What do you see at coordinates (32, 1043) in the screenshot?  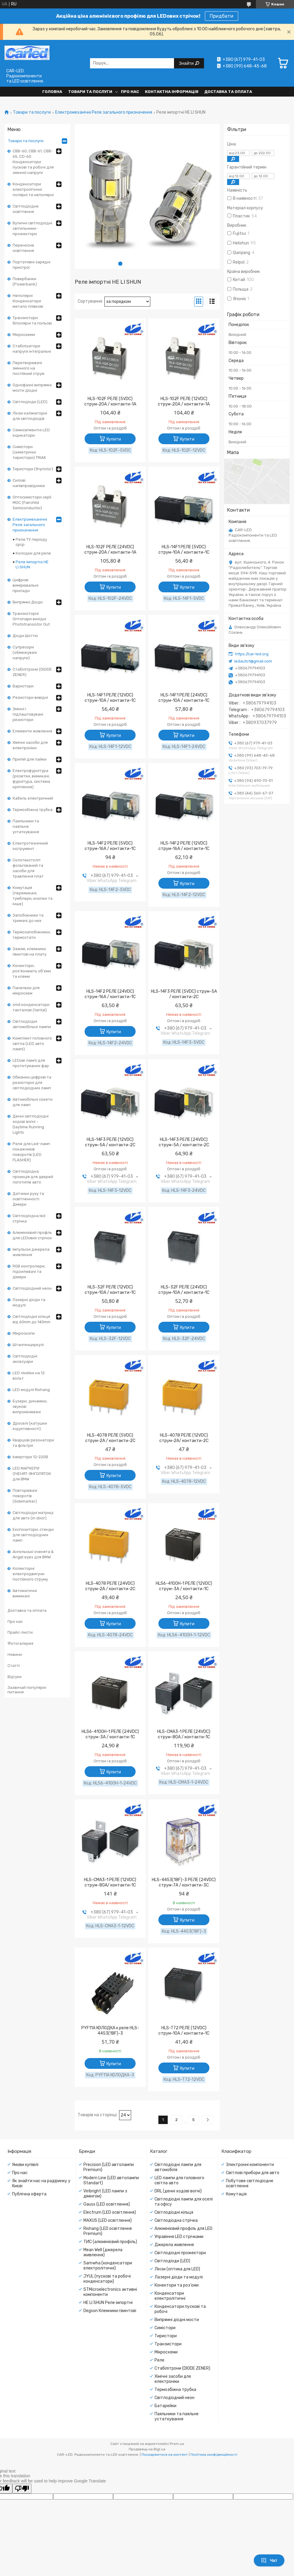 I see `Комплект головного світла (LED авто лампі)` at bounding box center [32, 1043].